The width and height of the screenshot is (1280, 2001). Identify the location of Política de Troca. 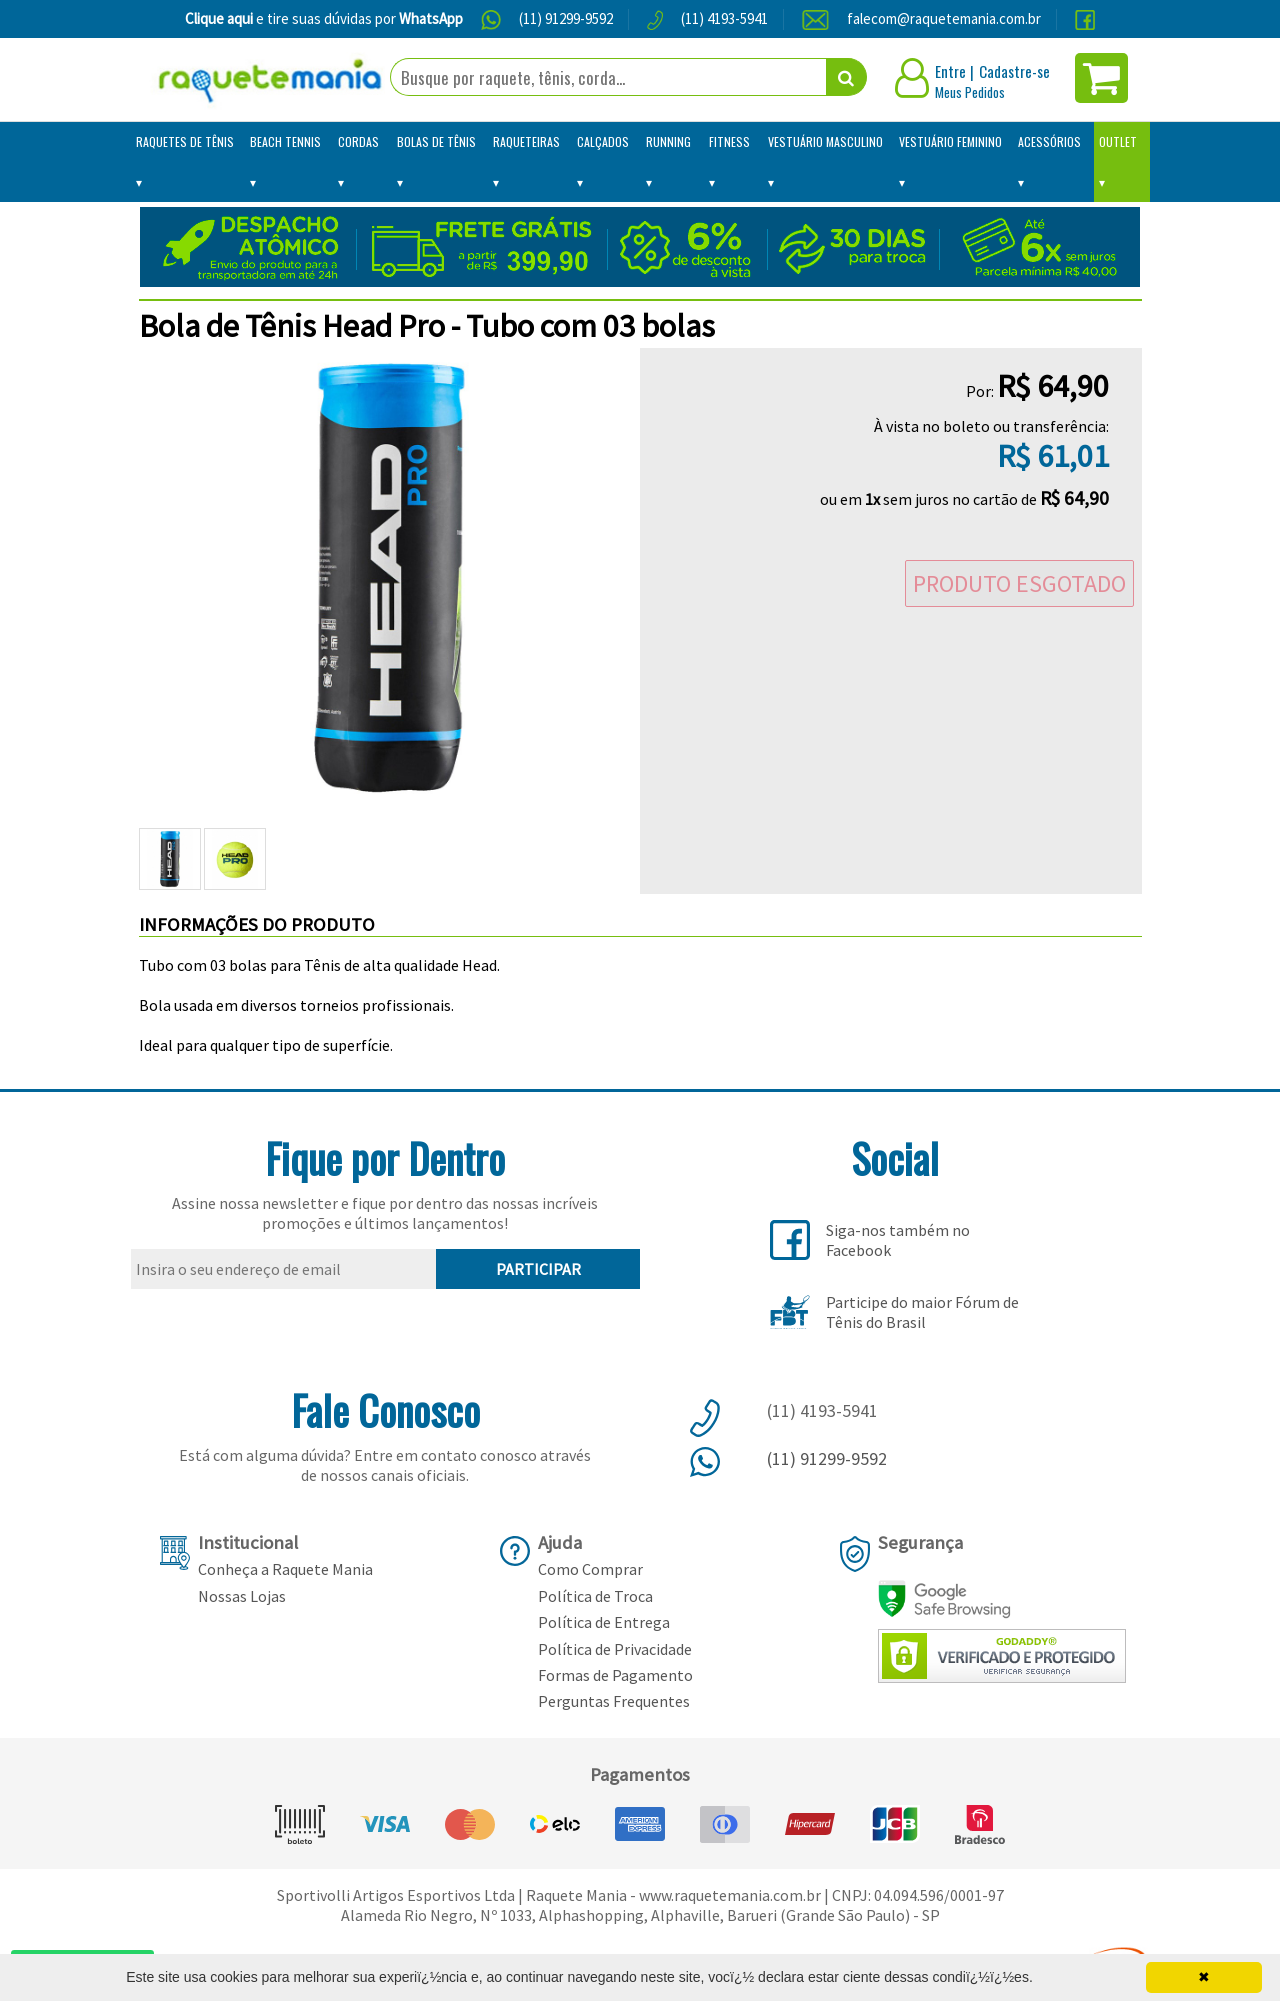
(595, 1596).